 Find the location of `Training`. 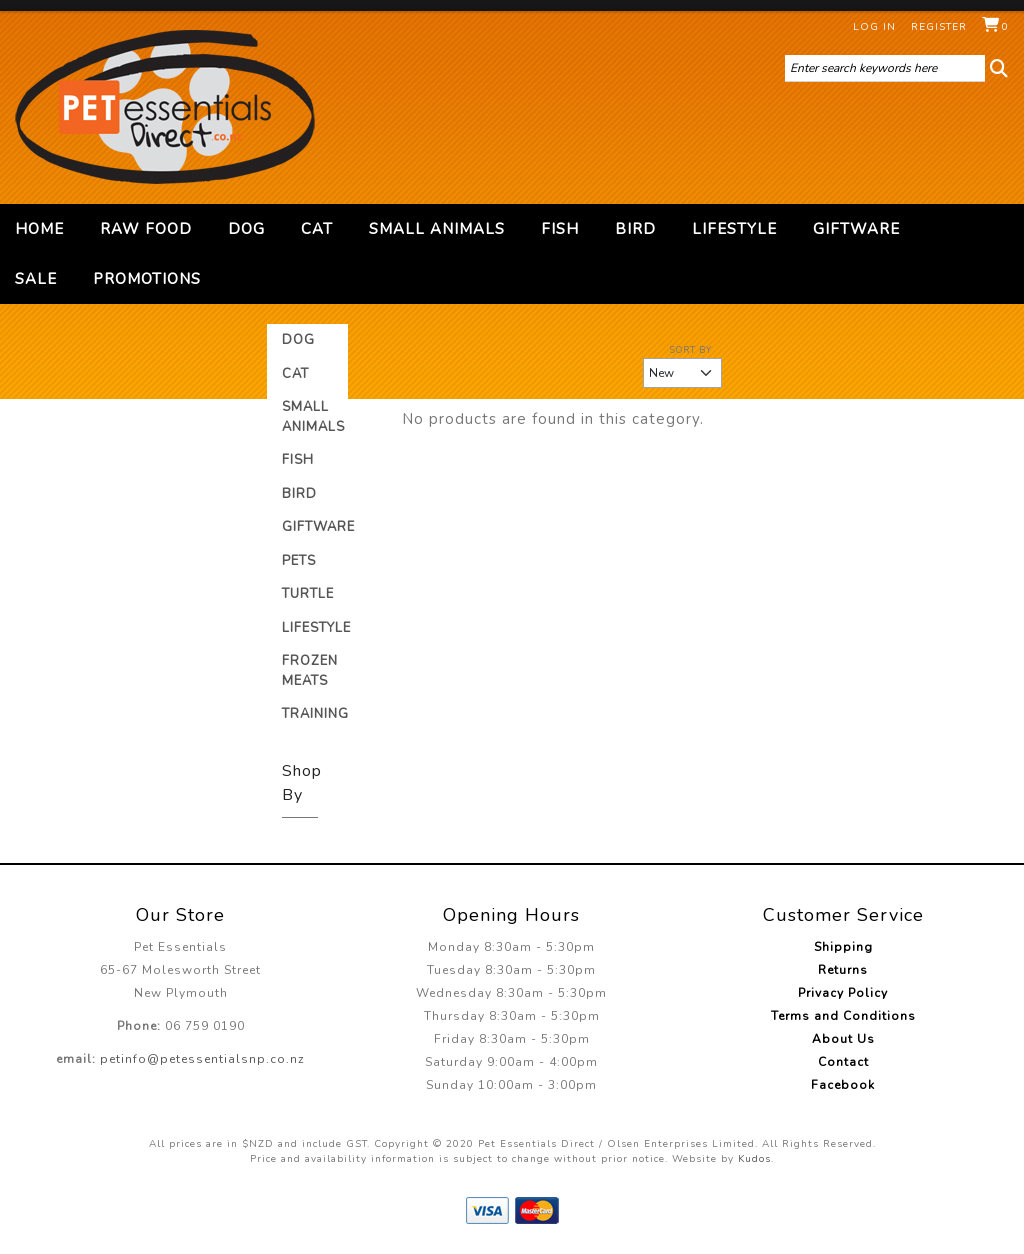

Training is located at coordinates (315, 714).